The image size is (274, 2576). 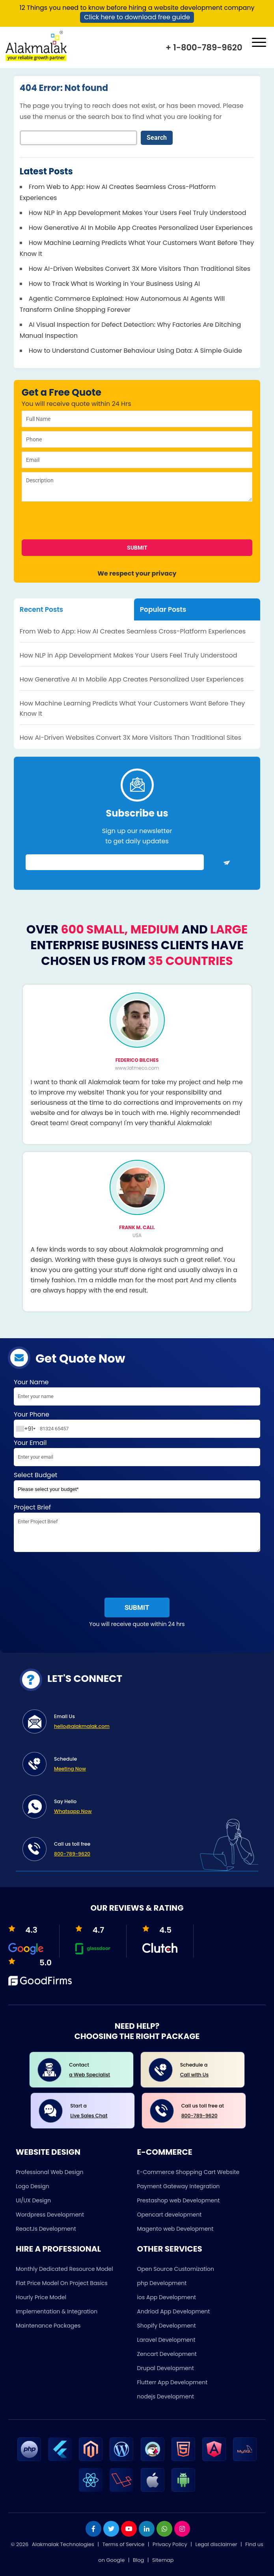 What do you see at coordinates (165, 2368) in the screenshot?
I see `Drupal Development` at bounding box center [165, 2368].